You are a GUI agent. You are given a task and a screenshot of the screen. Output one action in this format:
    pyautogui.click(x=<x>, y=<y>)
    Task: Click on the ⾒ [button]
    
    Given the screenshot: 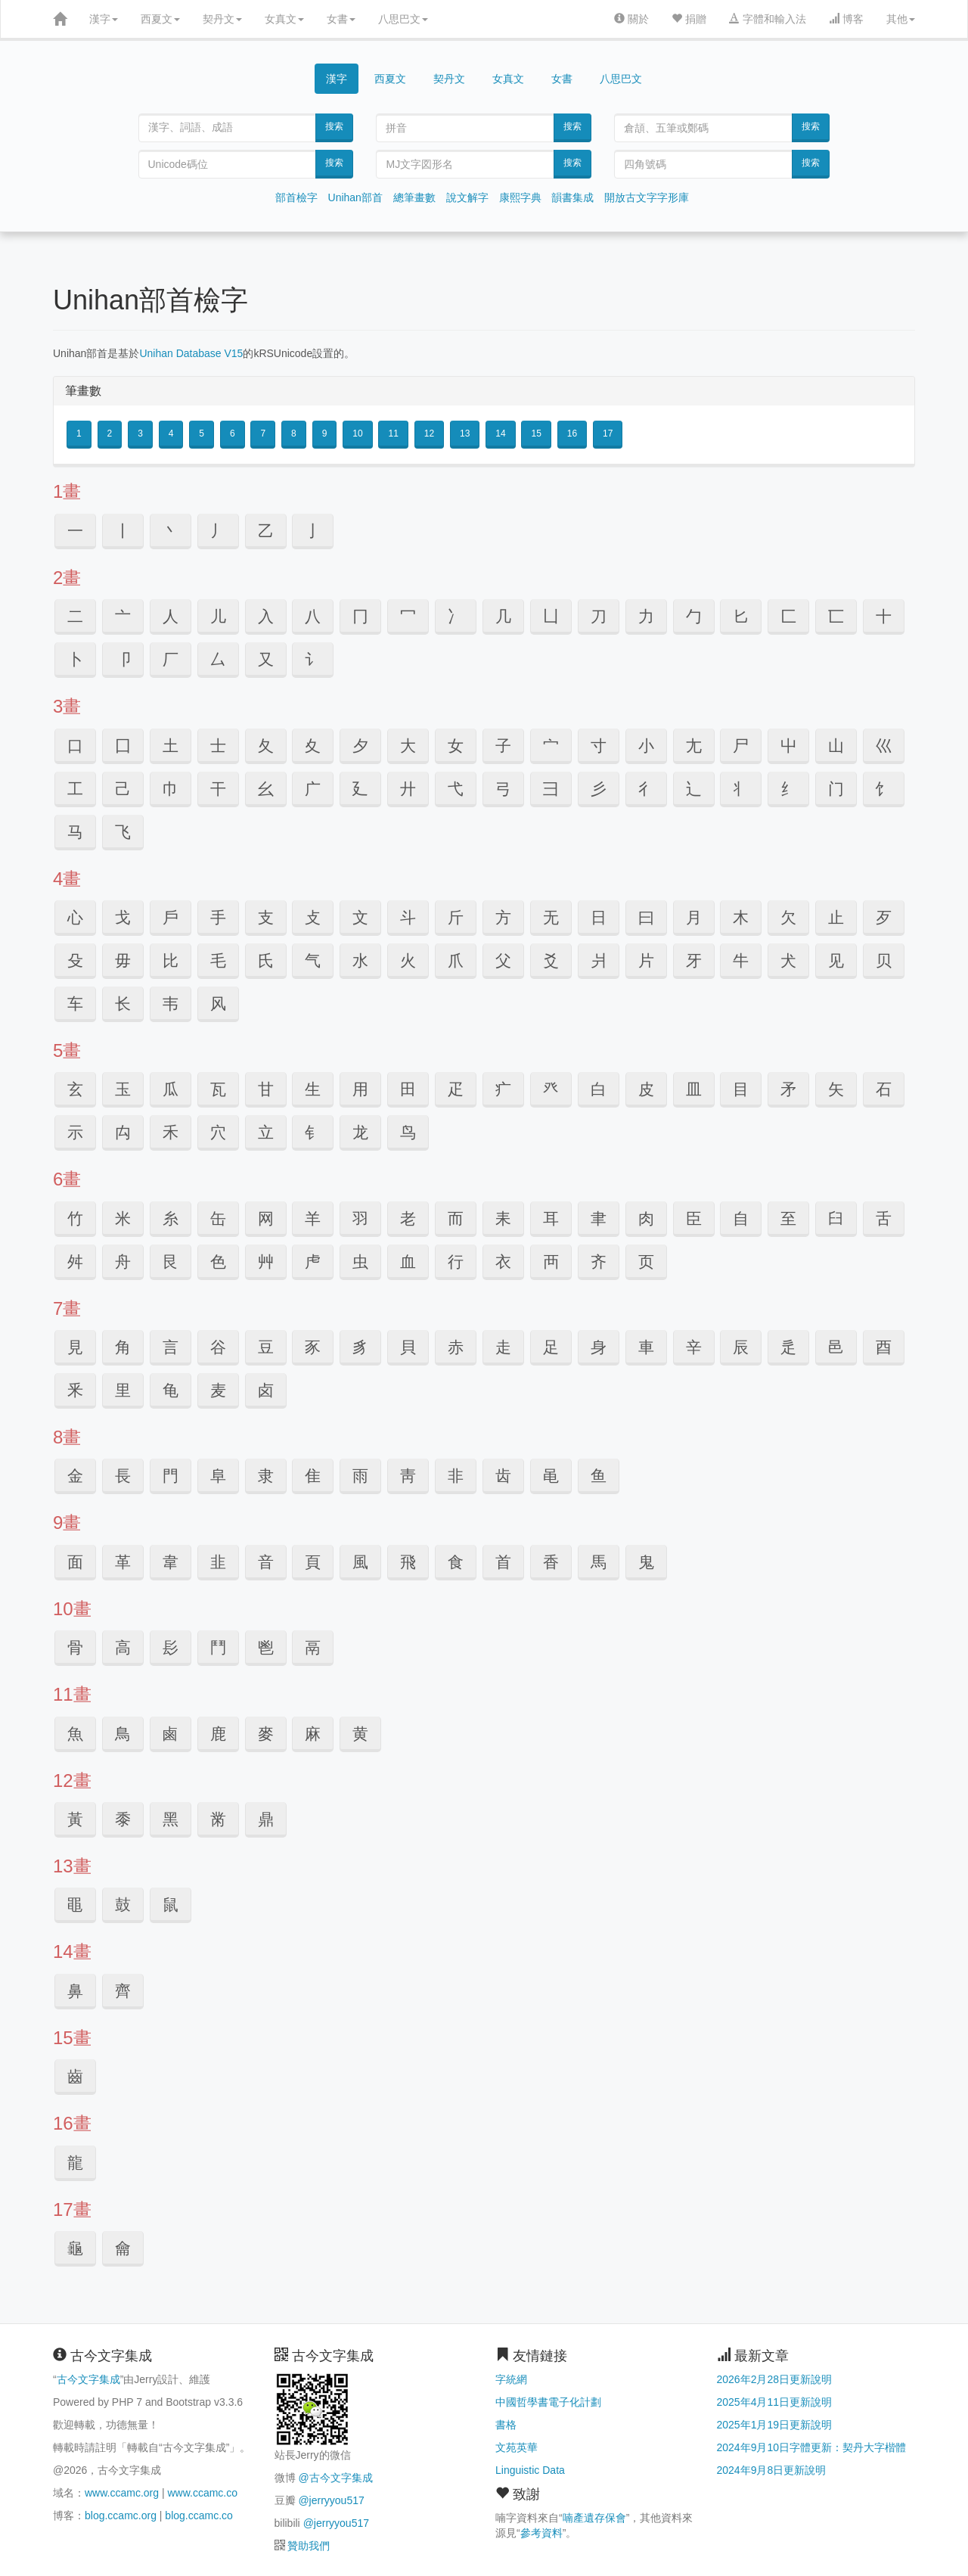 What is the action you would take?
    pyautogui.click(x=75, y=1347)
    